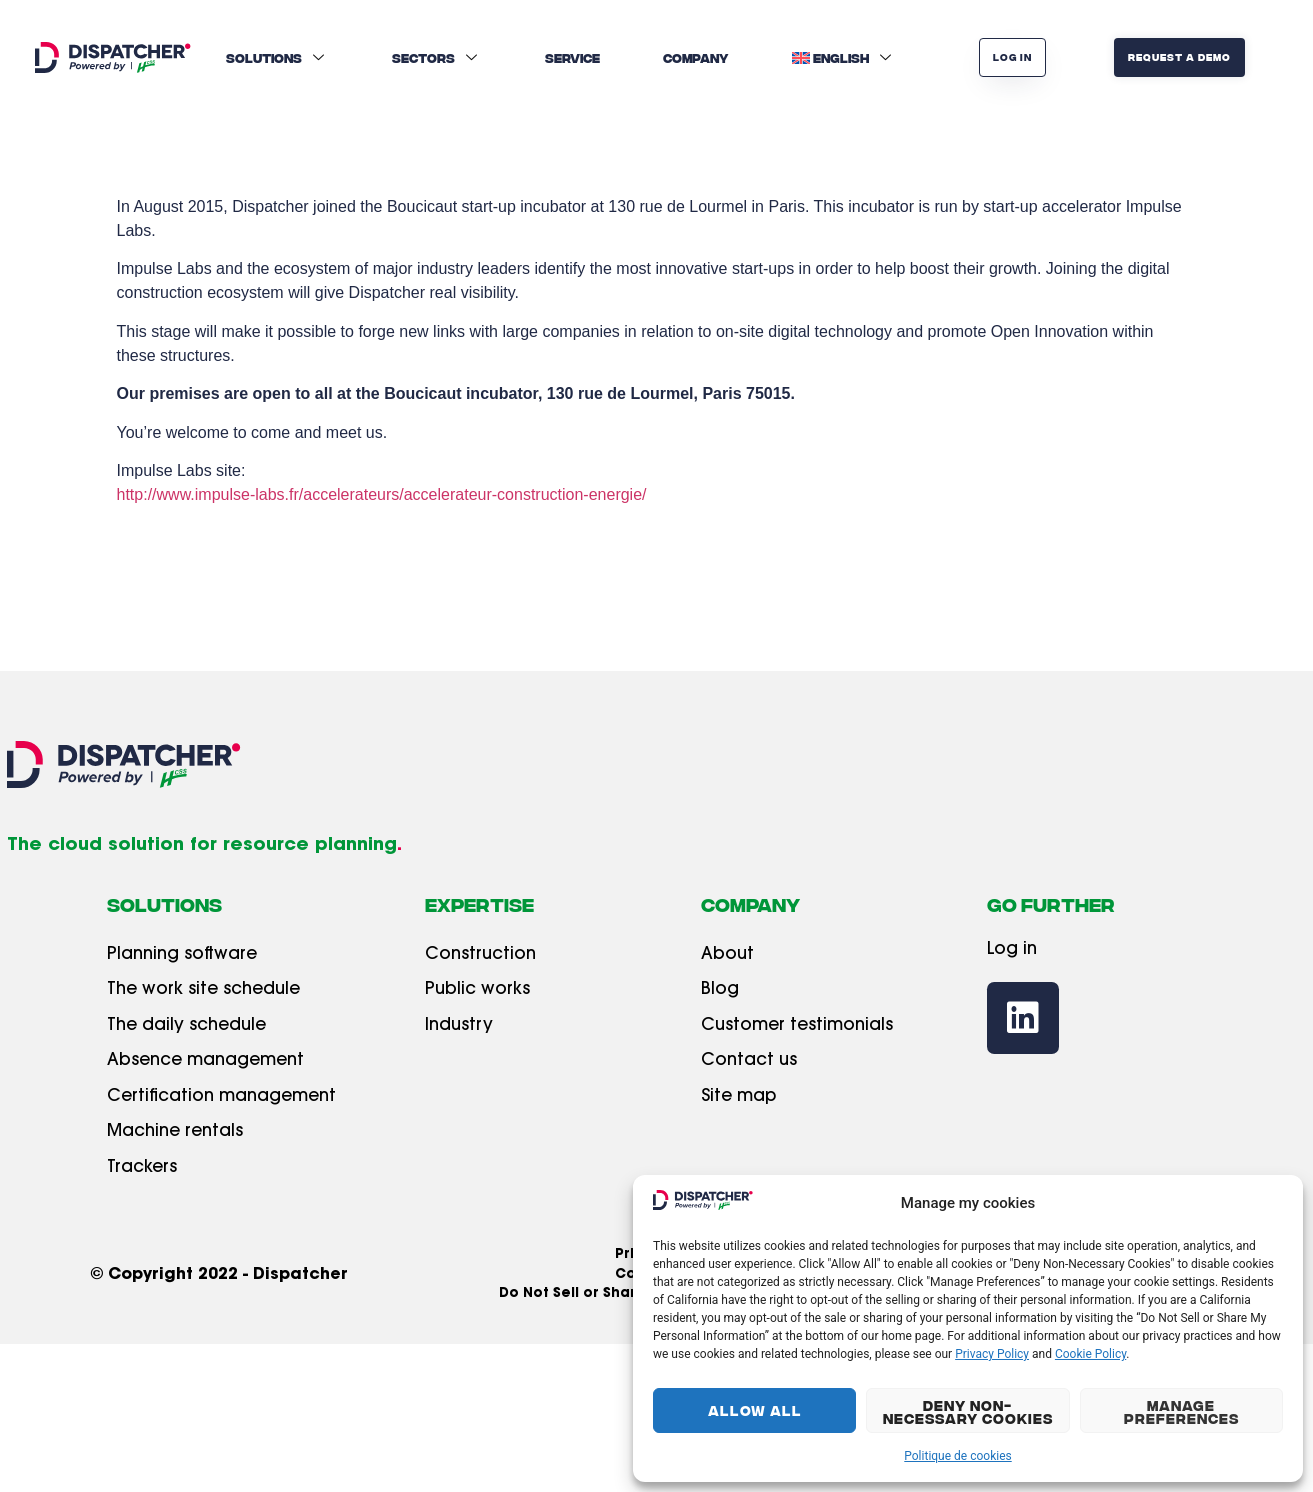  What do you see at coordinates (957, 1456) in the screenshot?
I see `Politique de cookies` at bounding box center [957, 1456].